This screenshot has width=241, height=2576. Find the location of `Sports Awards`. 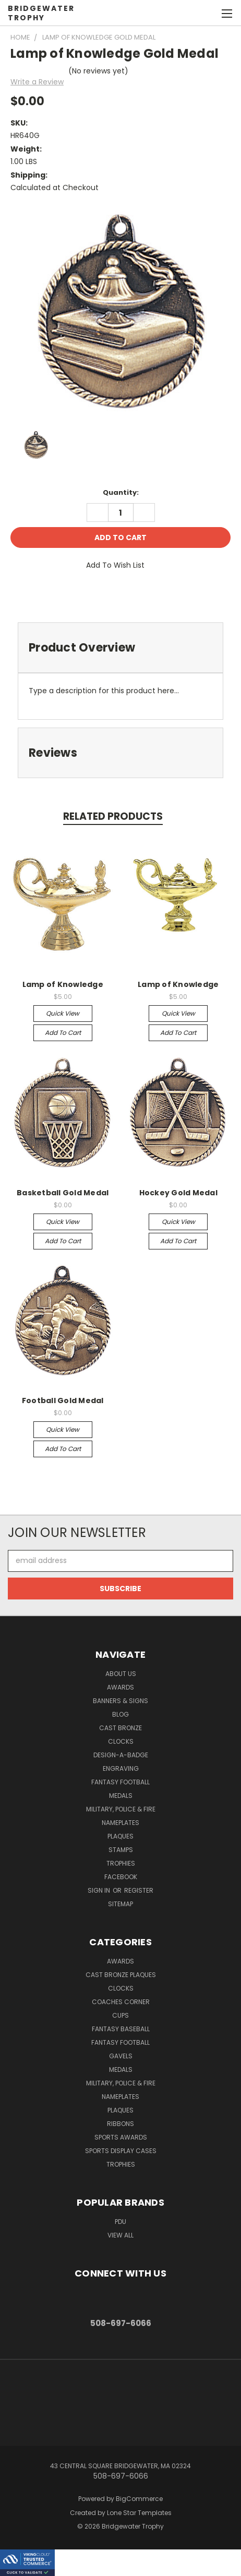

Sports Awards is located at coordinates (120, 2137).